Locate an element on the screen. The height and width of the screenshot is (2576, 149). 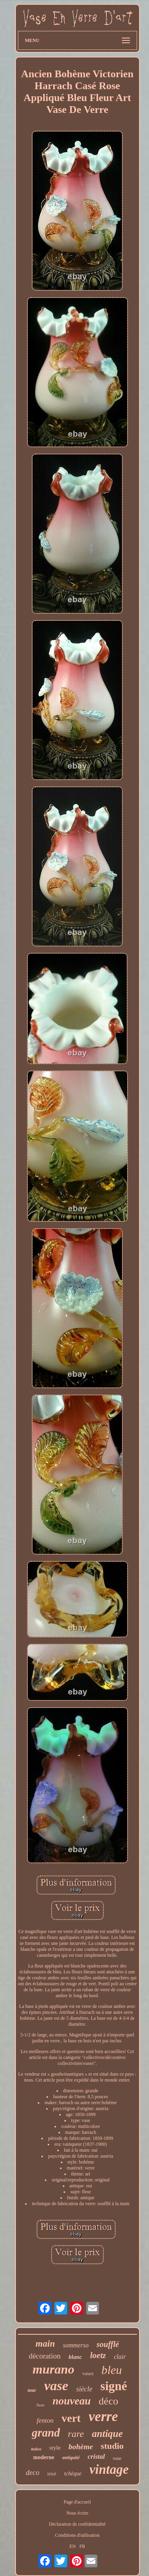
fenton is located at coordinates (45, 2420).